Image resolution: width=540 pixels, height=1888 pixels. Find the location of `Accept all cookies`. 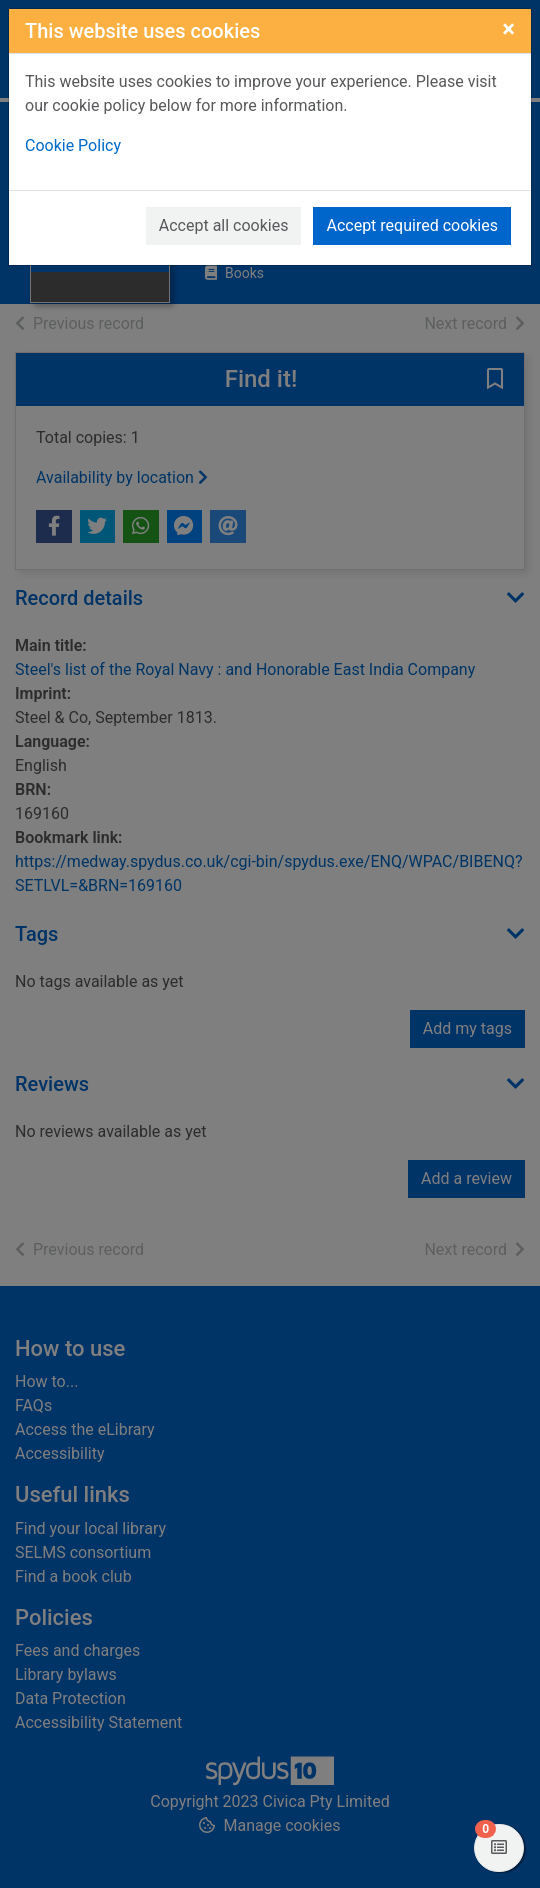

Accept all cookies is located at coordinates (224, 225).